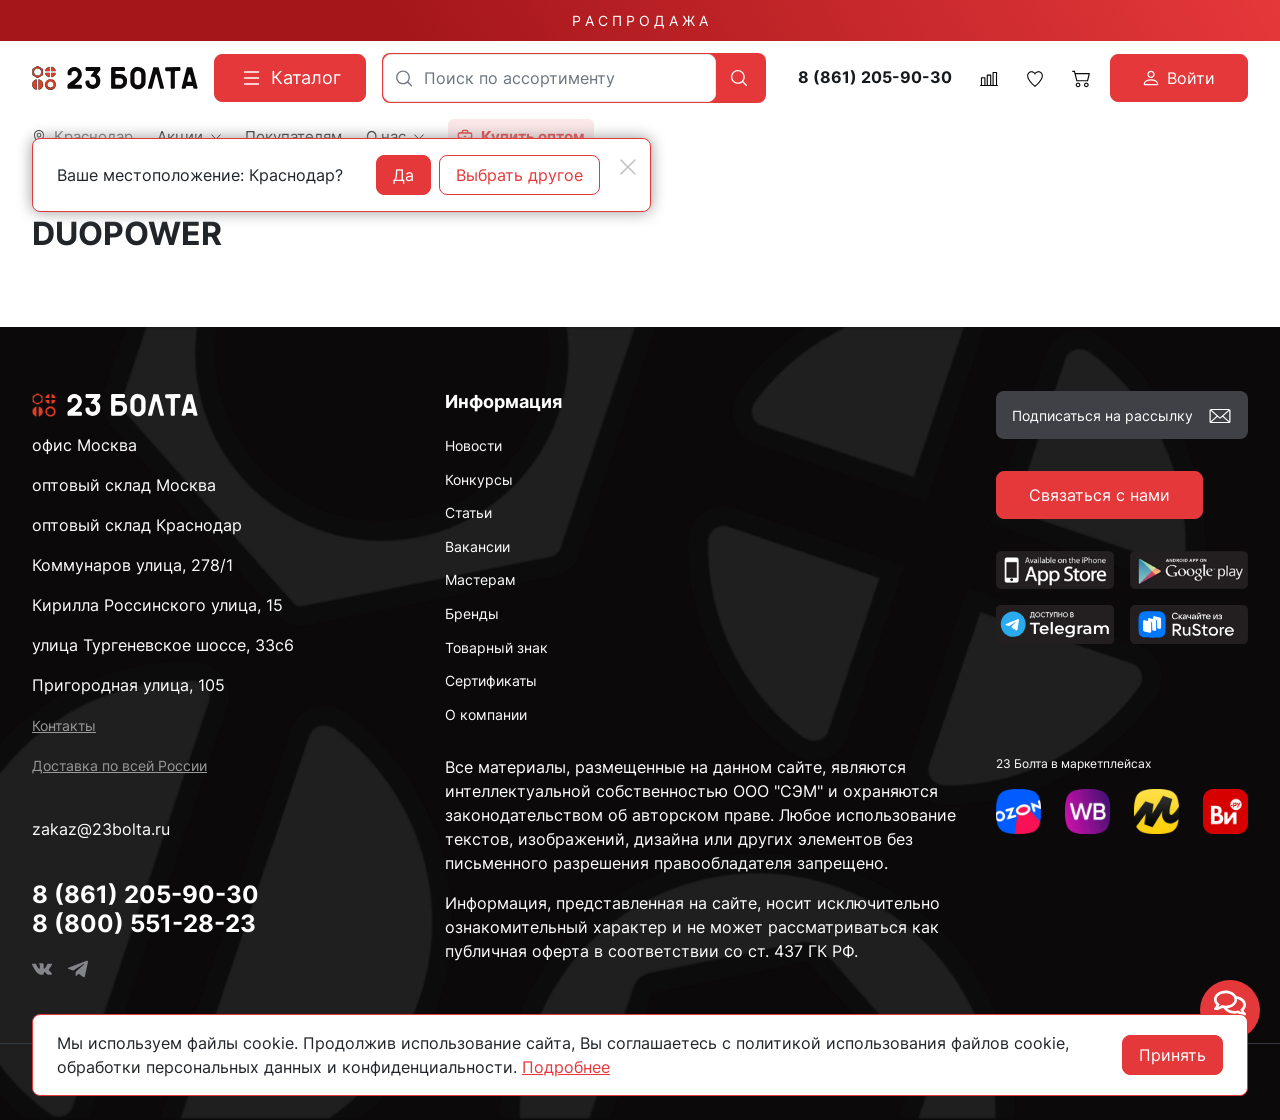  I want to click on Сертификаты, so click(491, 680).